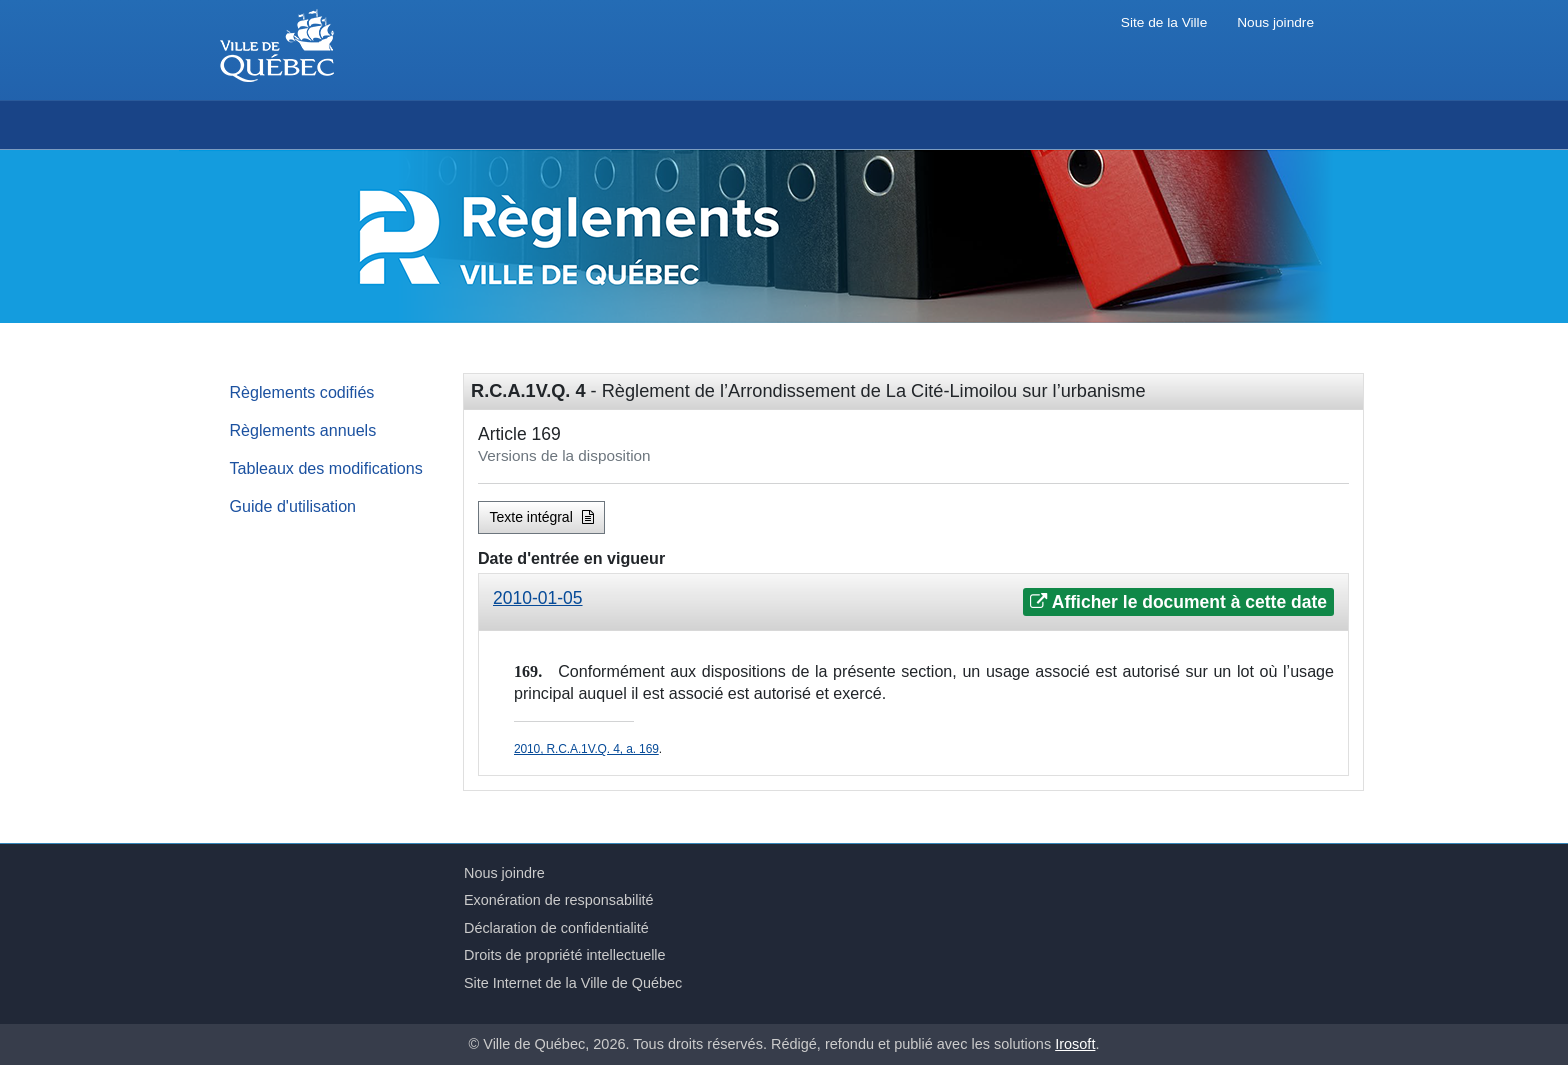  Describe the element at coordinates (559, 900) in the screenshot. I see `Exonération de responsabilité` at that location.